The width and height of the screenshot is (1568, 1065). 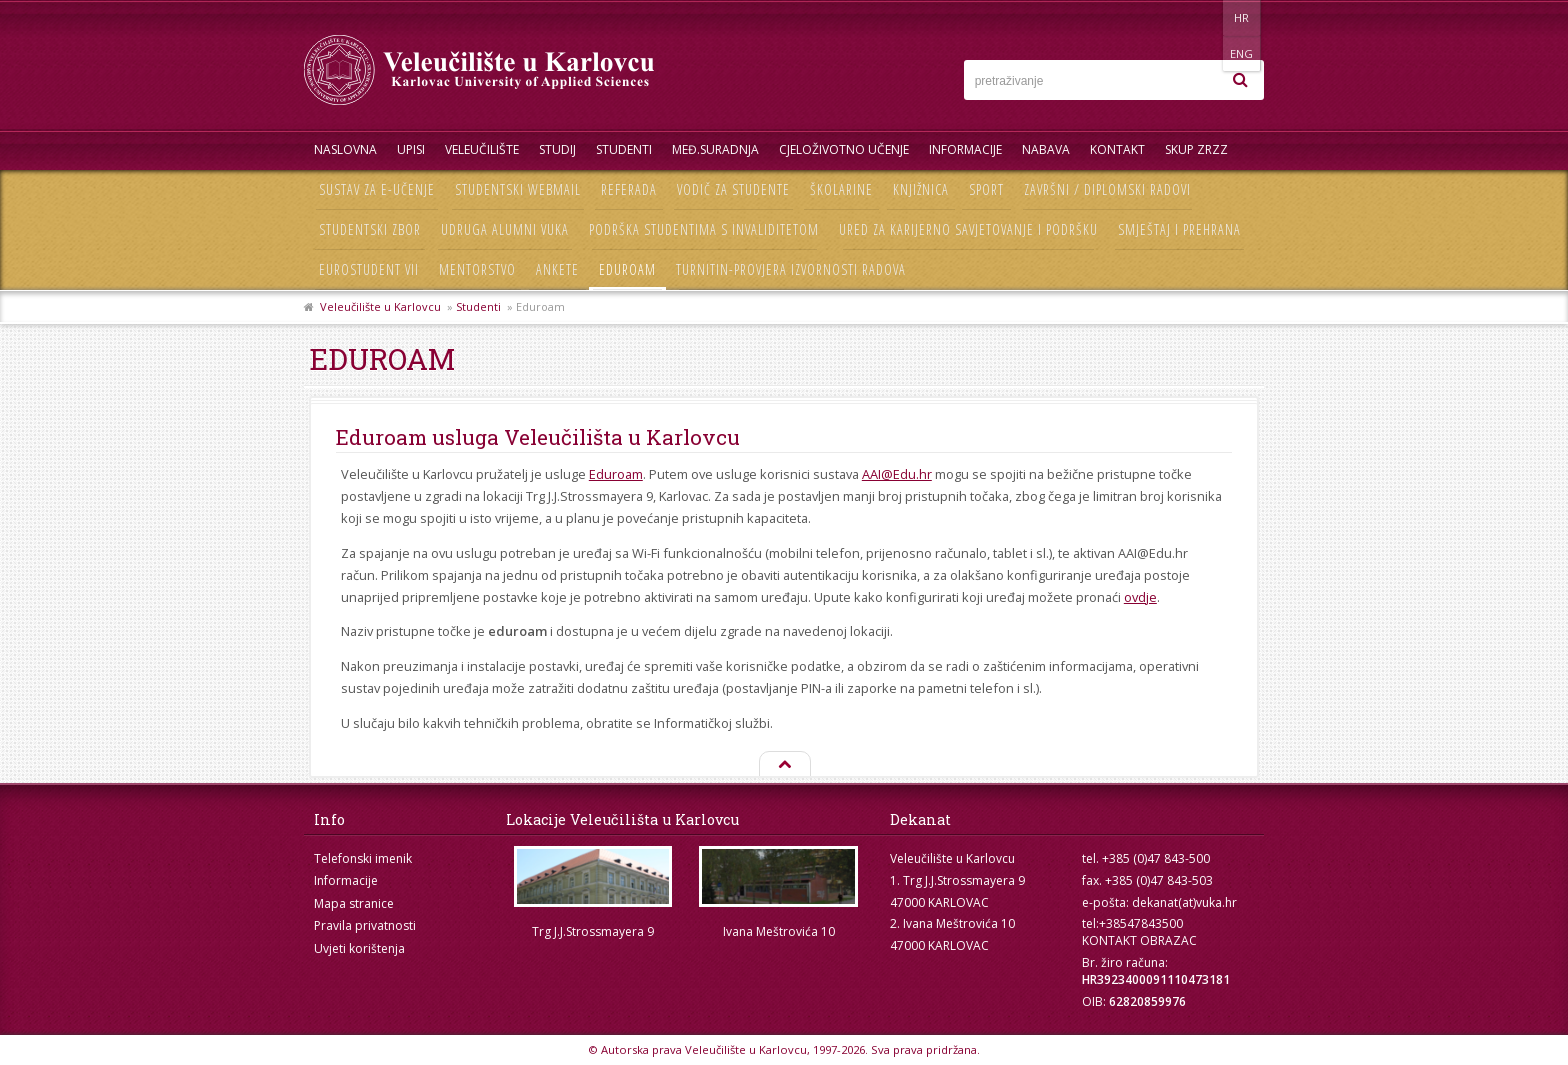 I want to click on Referada, so click(x=629, y=189).